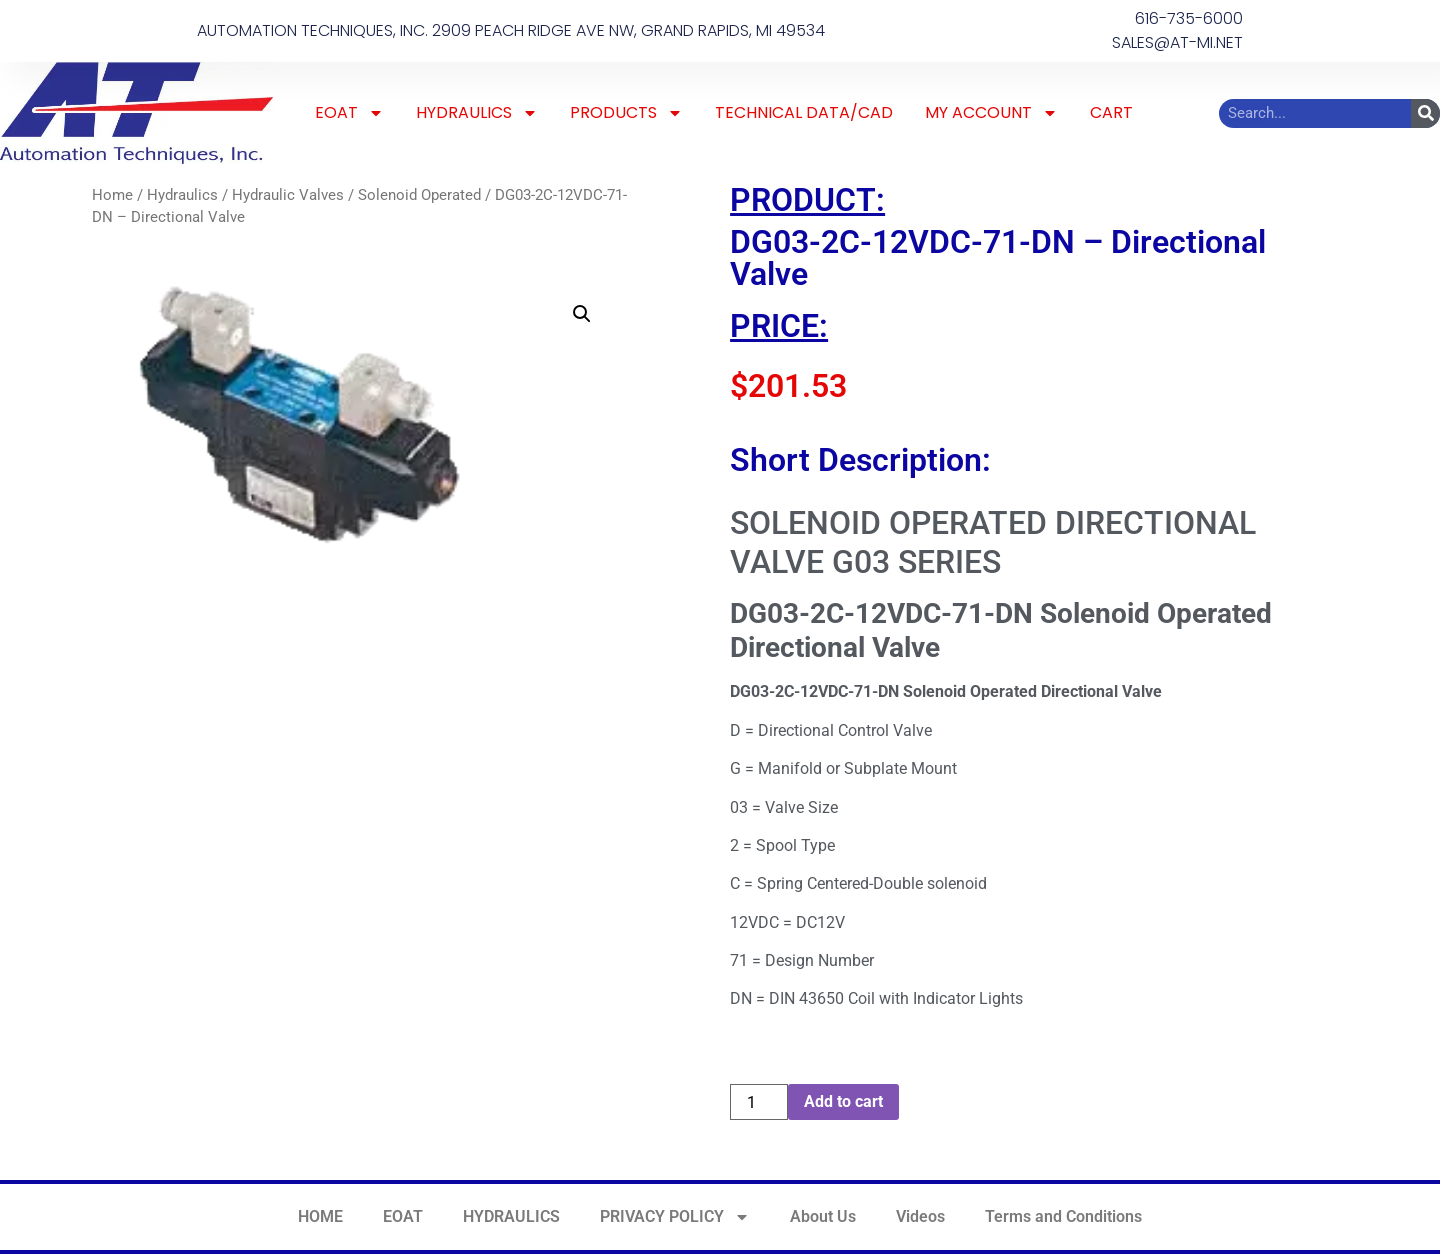  I want to click on TECHNICAL DATA/CAD, so click(804, 112).